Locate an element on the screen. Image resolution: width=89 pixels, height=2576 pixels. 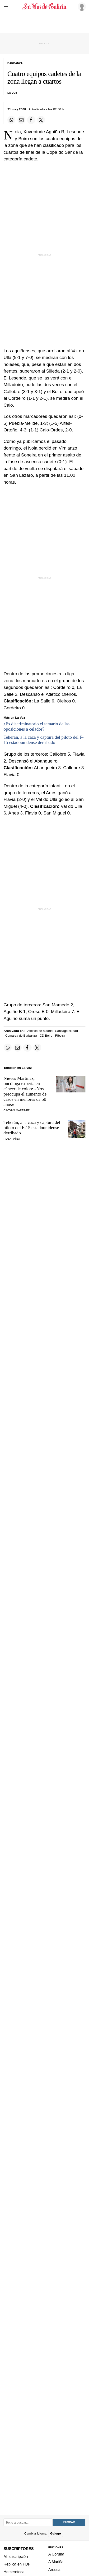
Cinthya Martínez is located at coordinates (17, 1110).